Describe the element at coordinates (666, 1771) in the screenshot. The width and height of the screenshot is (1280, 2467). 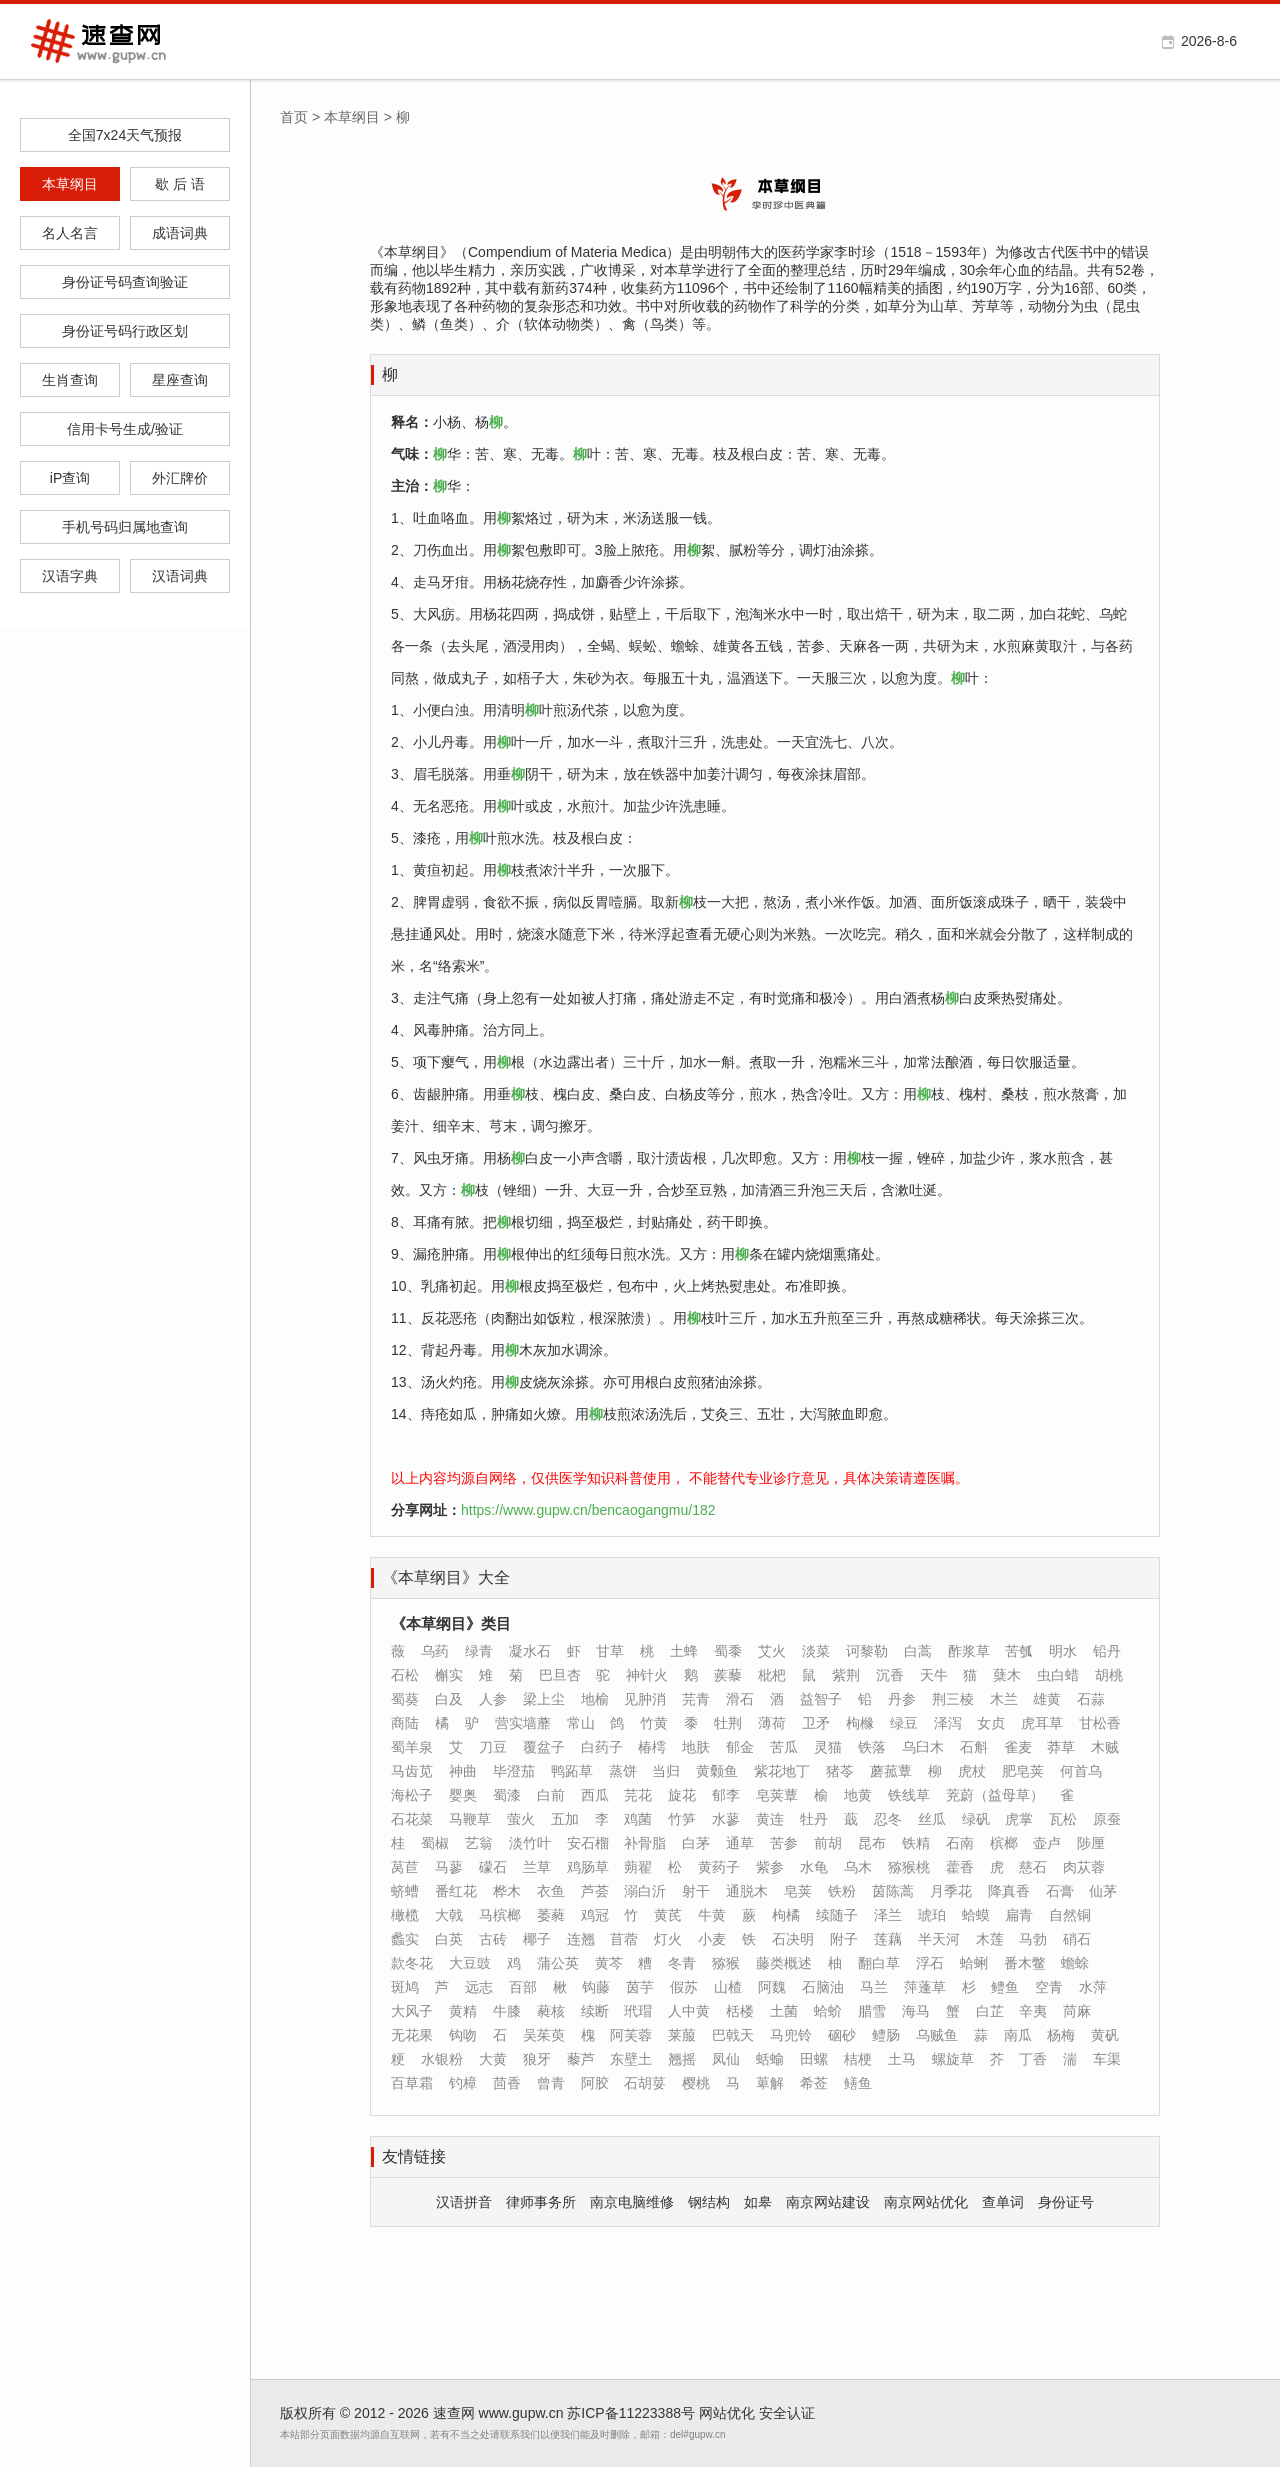
I see `当归` at that location.